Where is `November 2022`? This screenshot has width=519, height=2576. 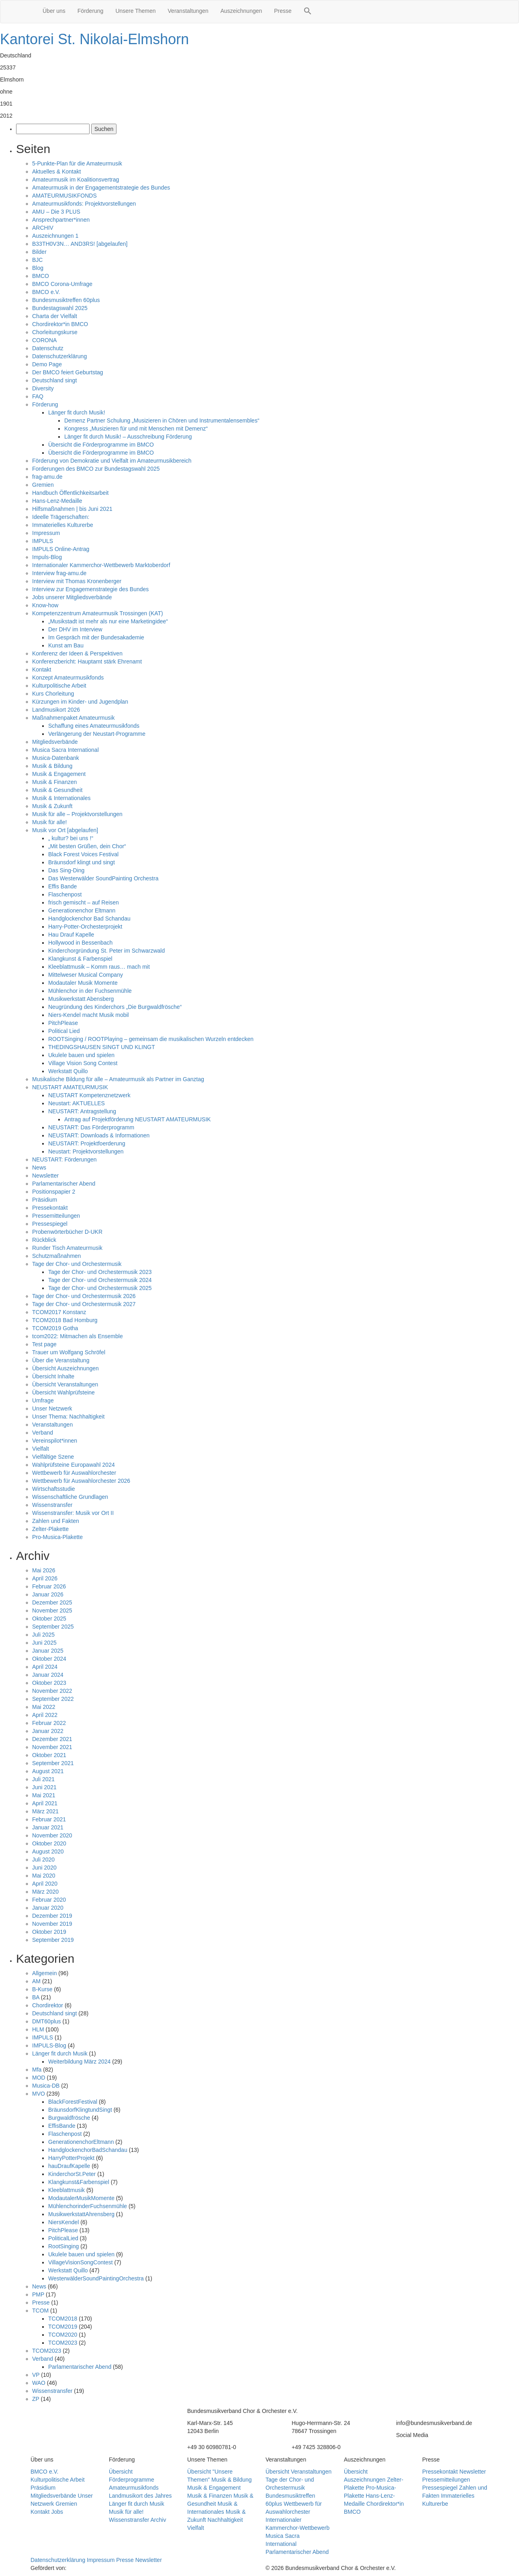
November 2022 is located at coordinates (52, 1691).